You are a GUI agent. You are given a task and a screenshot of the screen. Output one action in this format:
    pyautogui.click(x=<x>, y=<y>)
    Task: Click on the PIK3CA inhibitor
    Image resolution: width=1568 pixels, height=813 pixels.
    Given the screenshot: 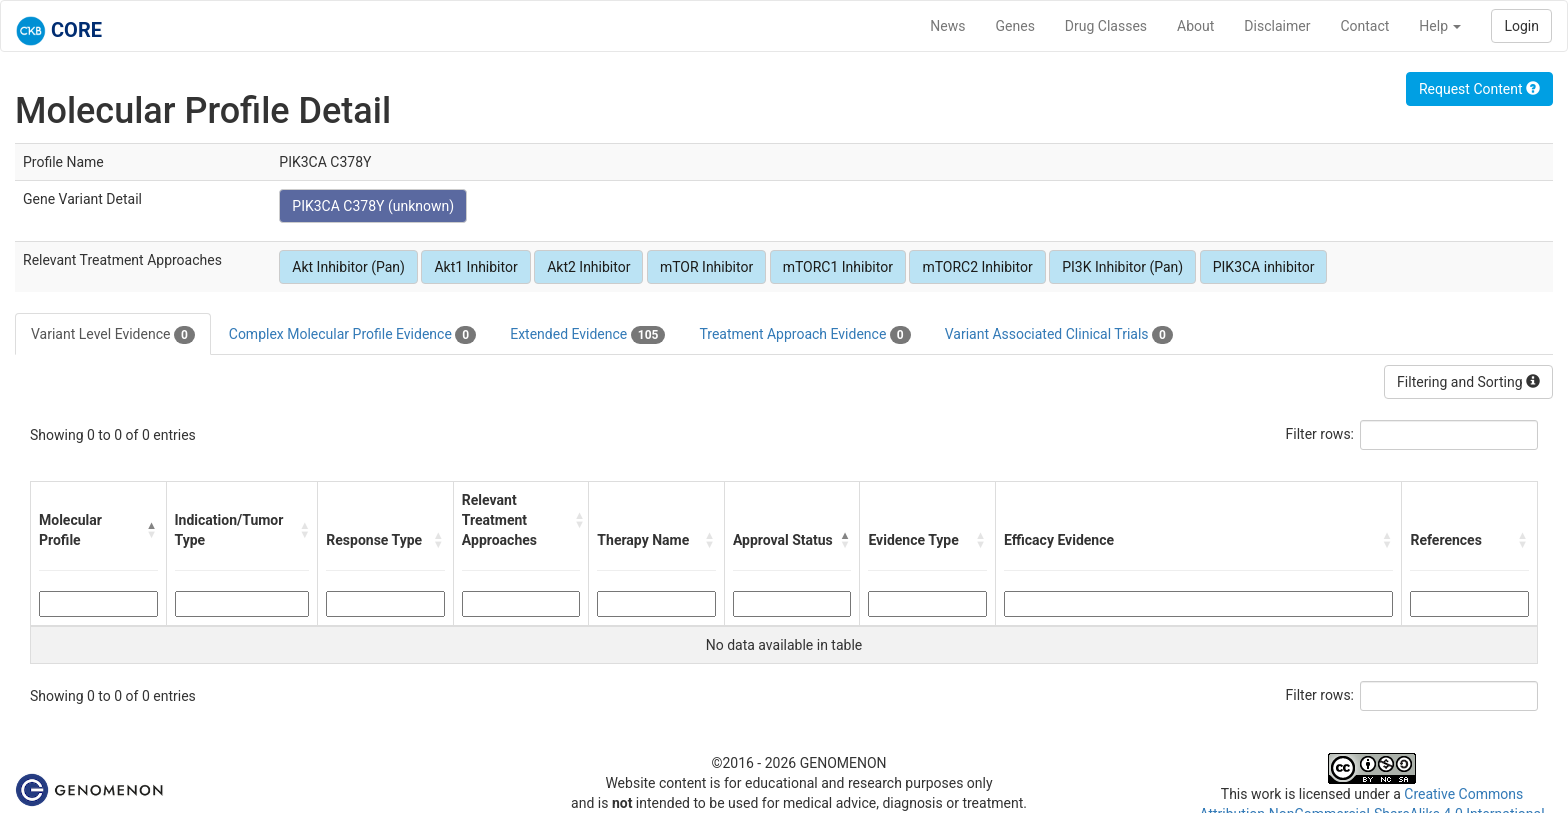 What is the action you would take?
    pyautogui.click(x=1264, y=267)
    